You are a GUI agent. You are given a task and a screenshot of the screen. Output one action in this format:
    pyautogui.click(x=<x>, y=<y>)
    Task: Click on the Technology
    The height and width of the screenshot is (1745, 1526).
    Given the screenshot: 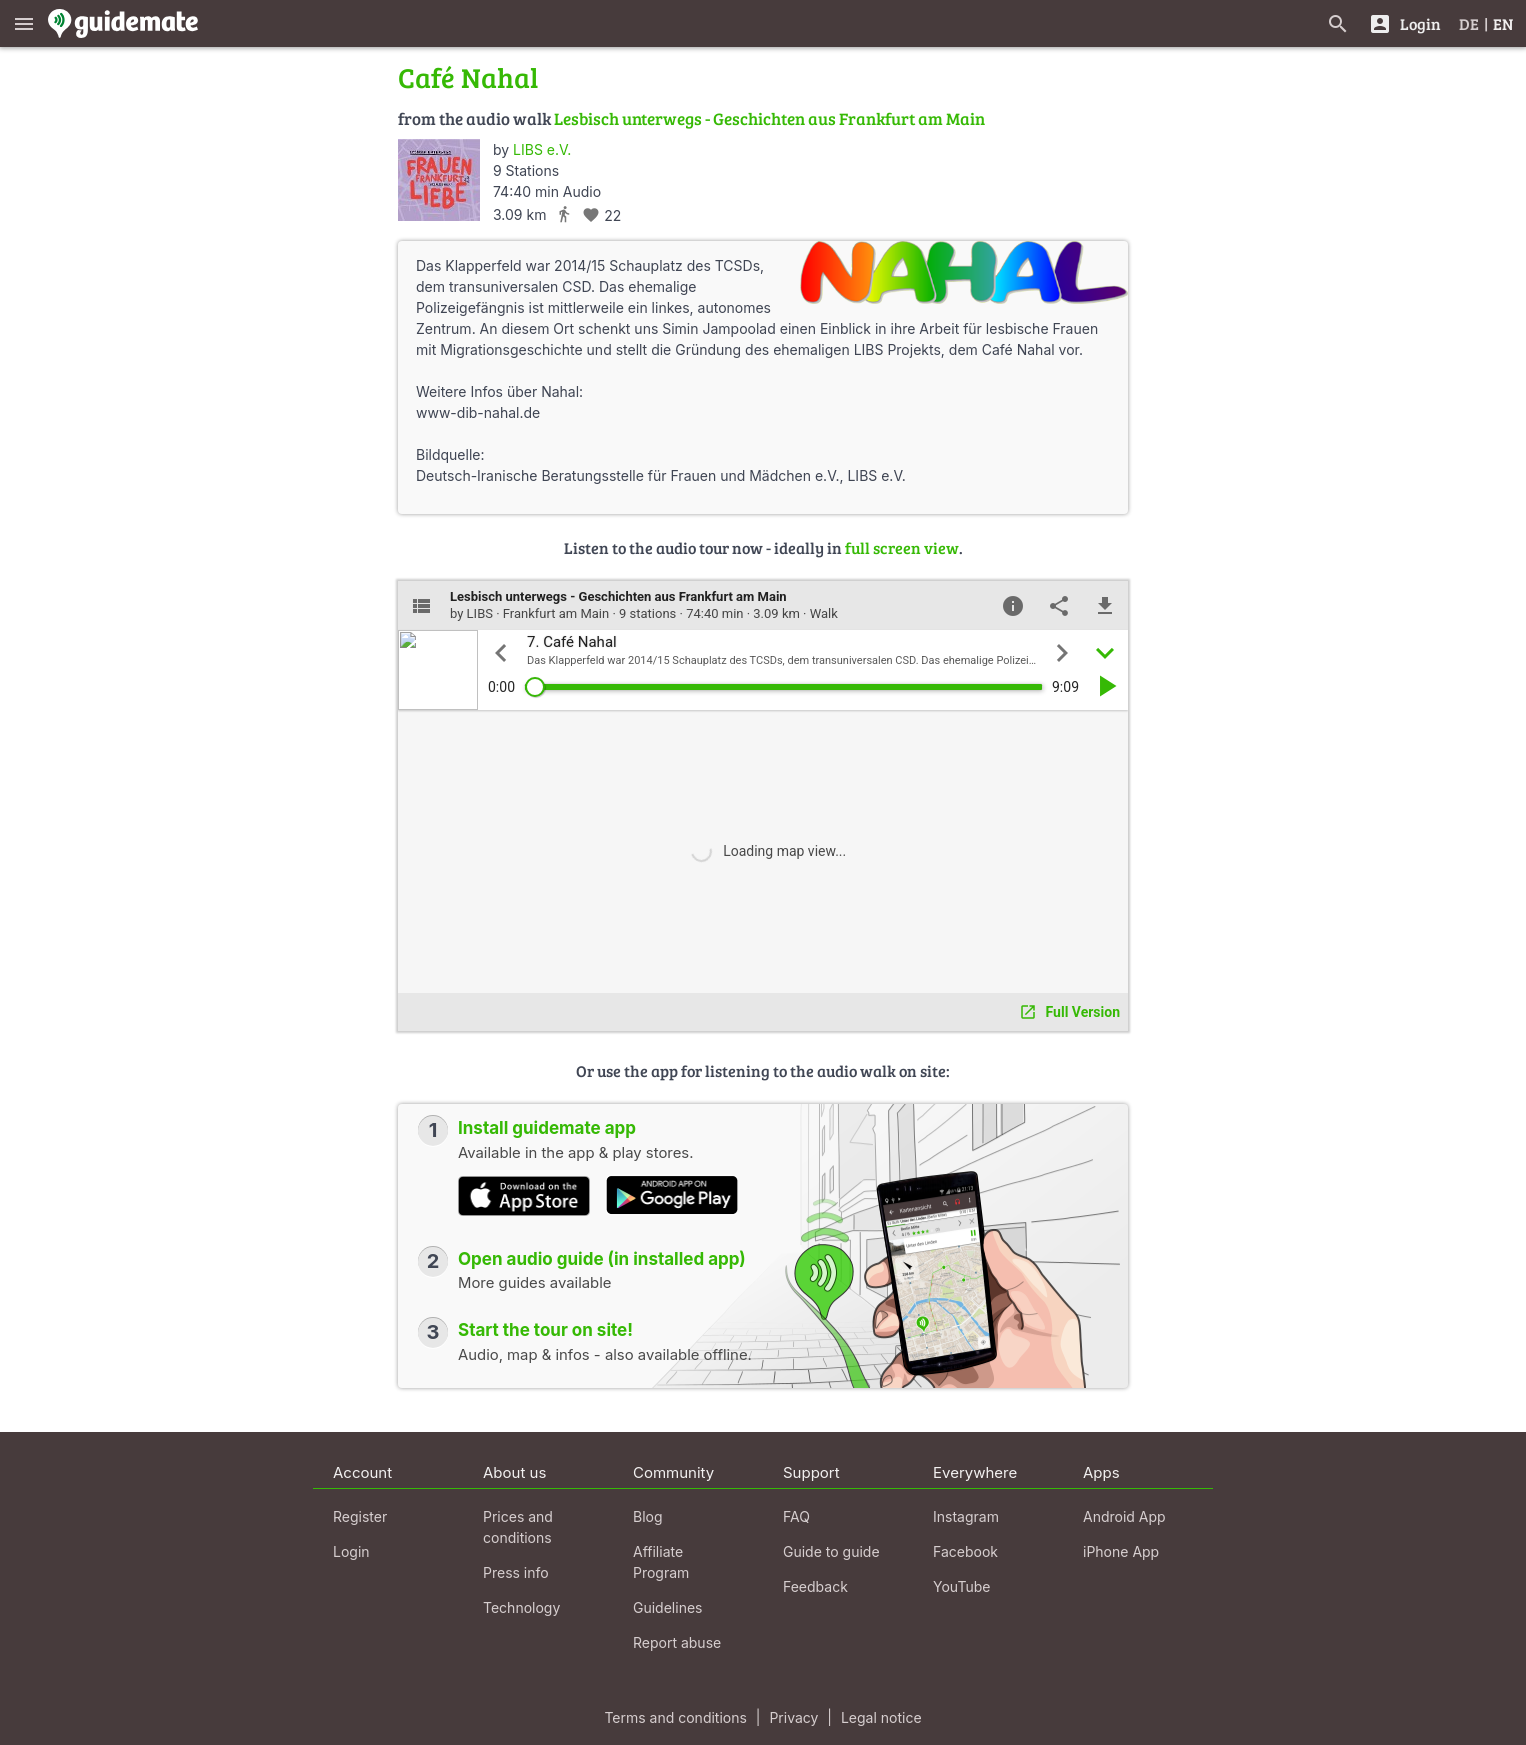 What is the action you would take?
    pyautogui.click(x=521, y=1607)
    